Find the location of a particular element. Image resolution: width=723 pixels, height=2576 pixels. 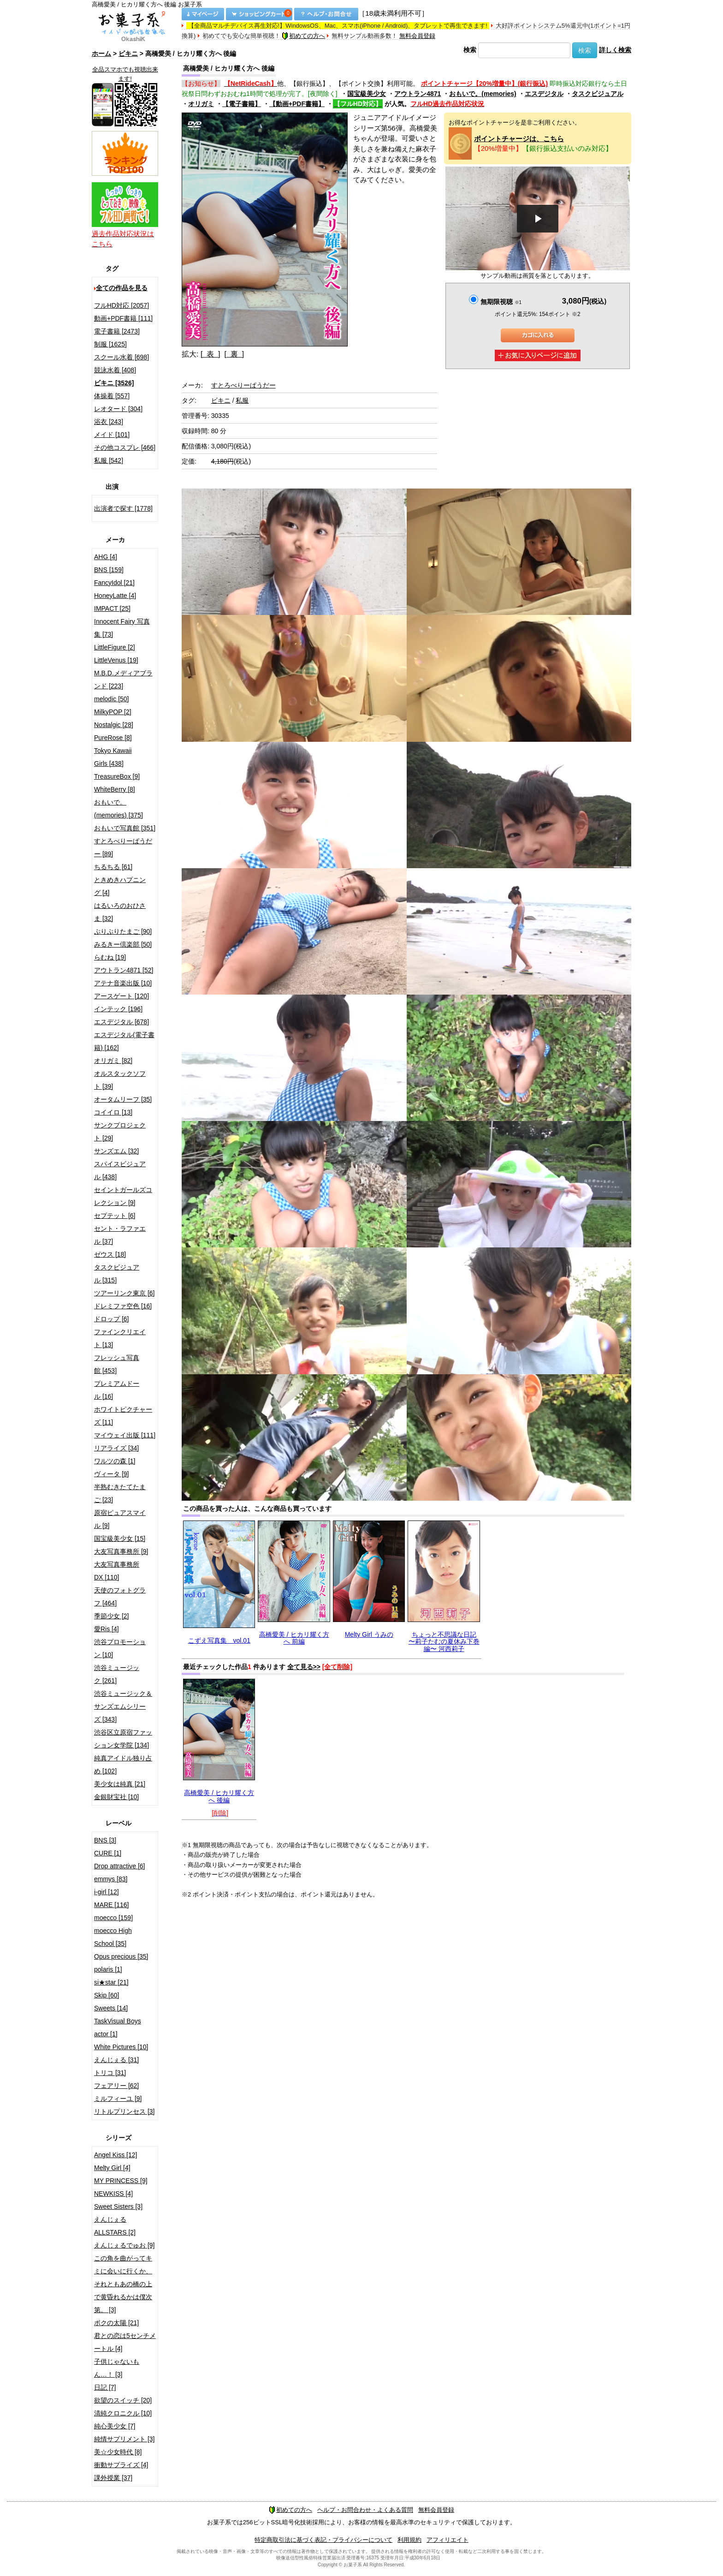

浴衣 [243] is located at coordinates (108, 421).